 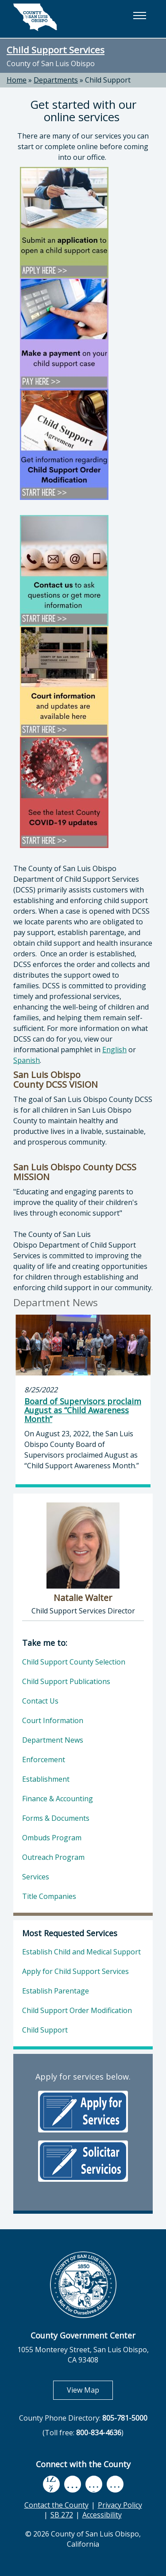 What do you see at coordinates (69, 1933) in the screenshot?
I see `Most Requested Services` at bounding box center [69, 1933].